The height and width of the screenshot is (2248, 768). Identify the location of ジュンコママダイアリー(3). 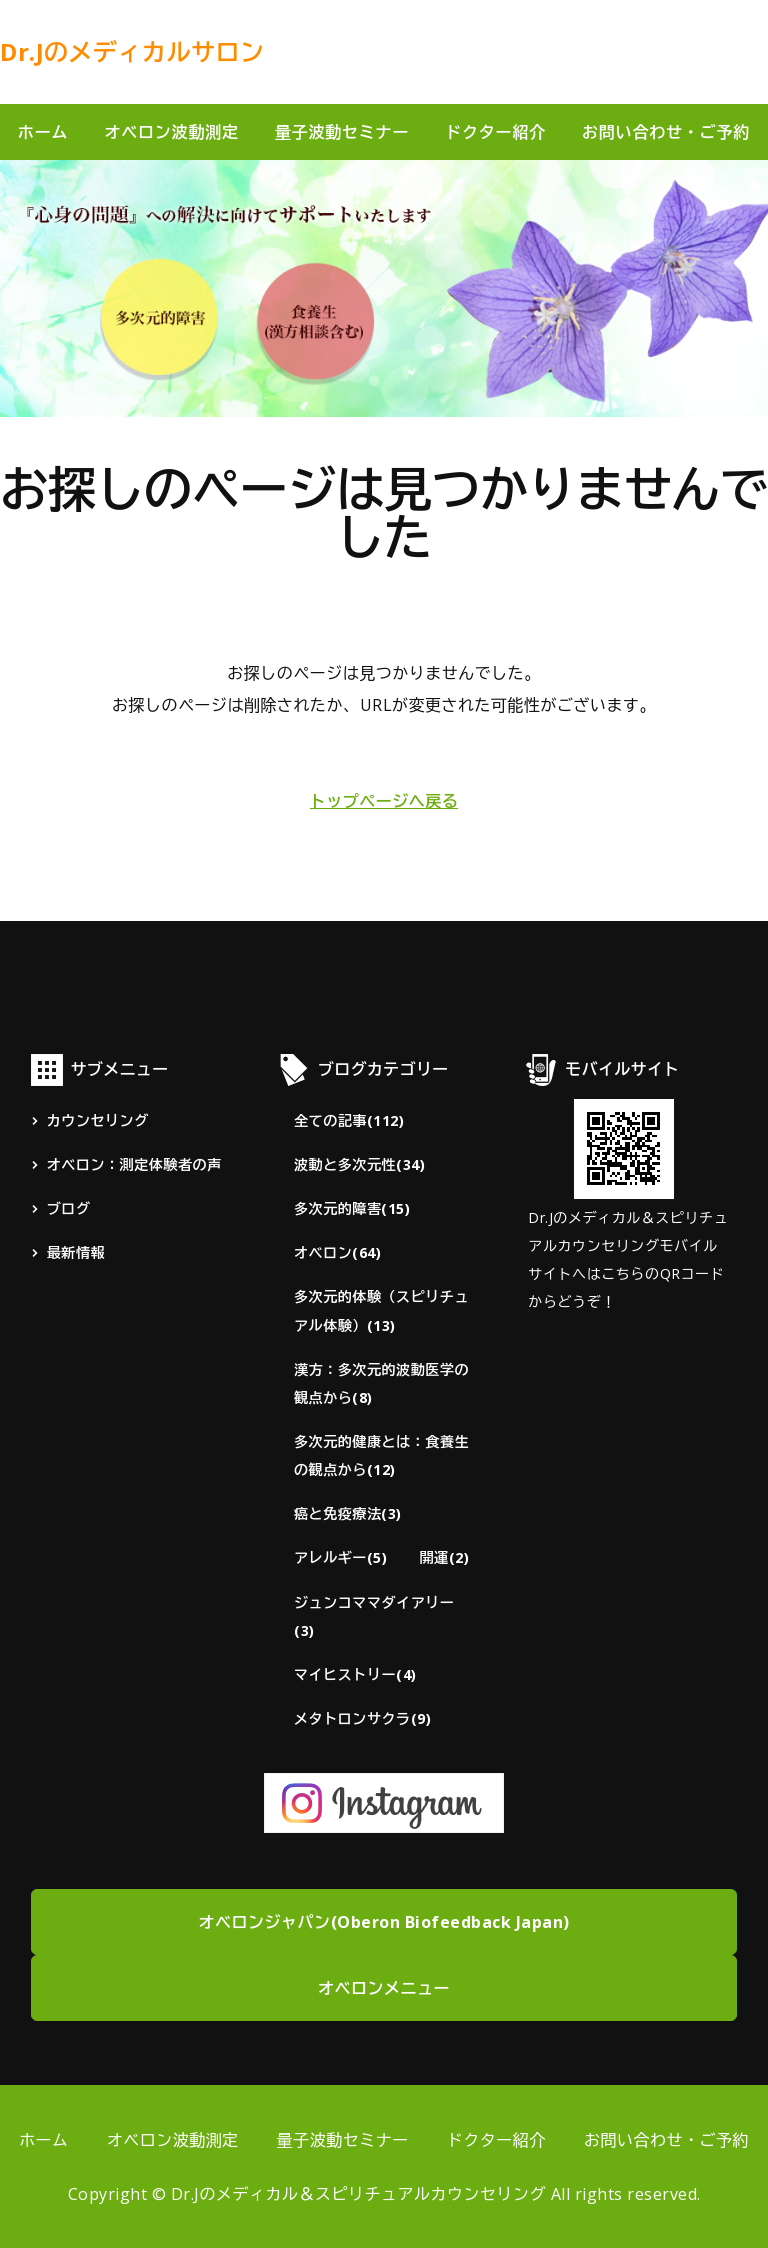
(374, 1616).